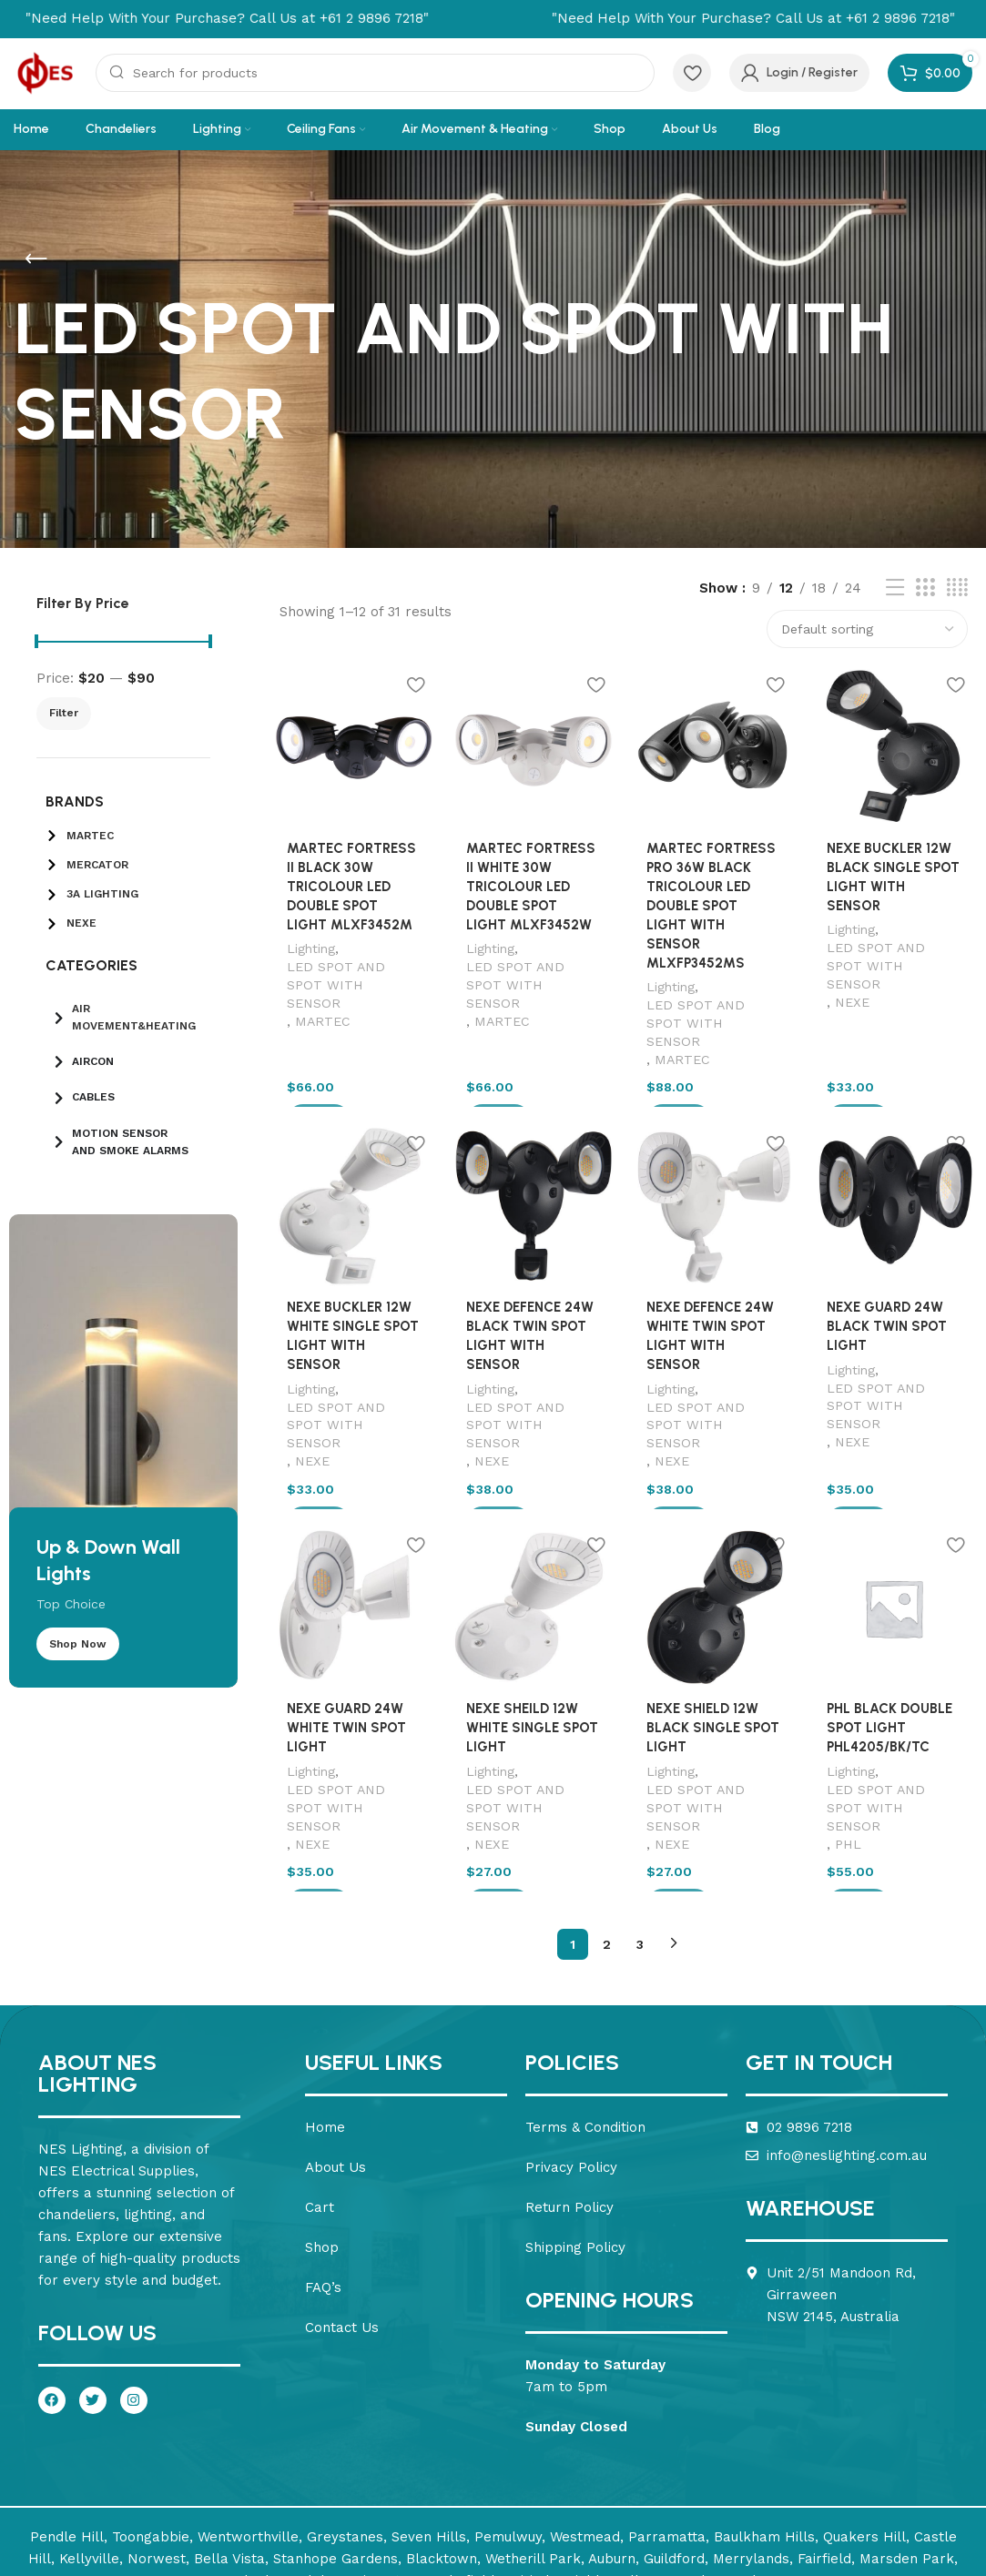  I want to click on [Grid view 3], so click(925, 588).